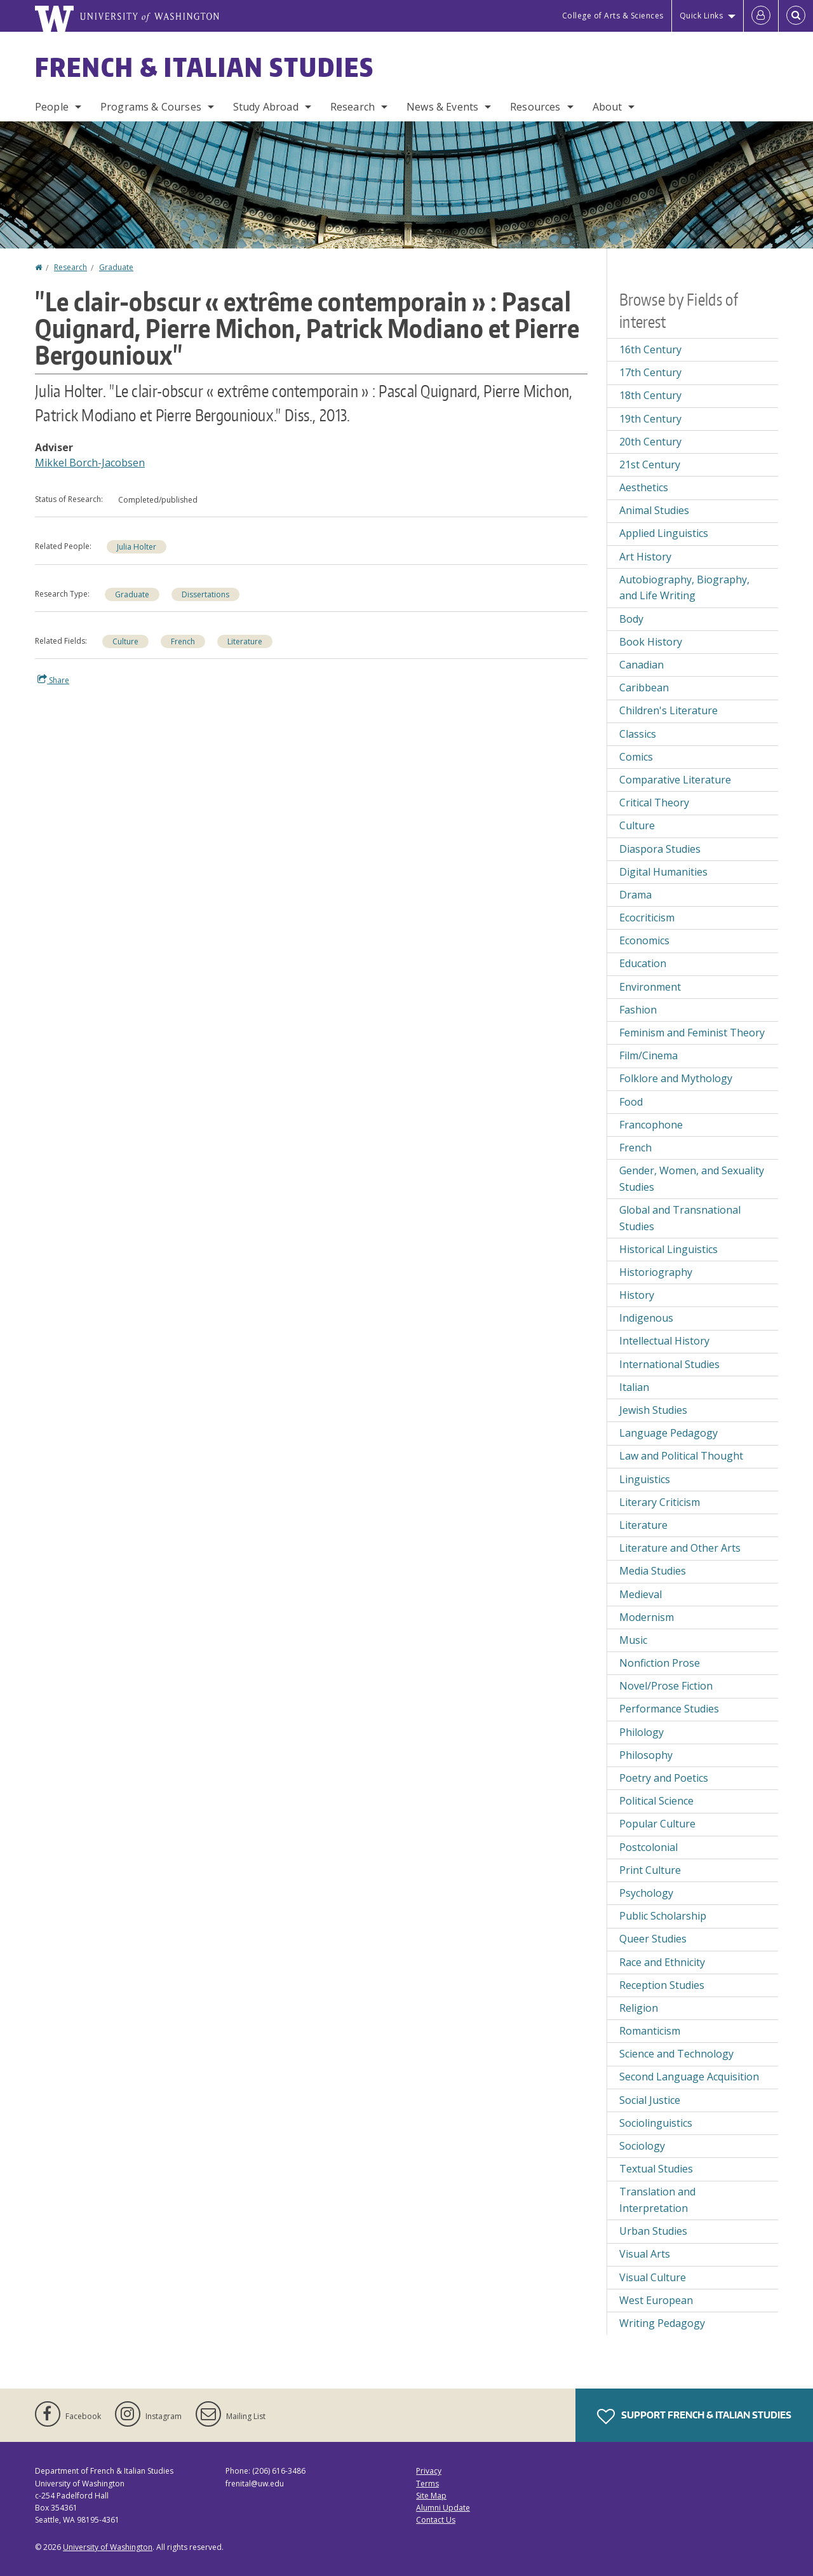 The height and width of the screenshot is (2576, 813). Describe the element at coordinates (645, 557) in the screenshot. I see `Art History` at that location.